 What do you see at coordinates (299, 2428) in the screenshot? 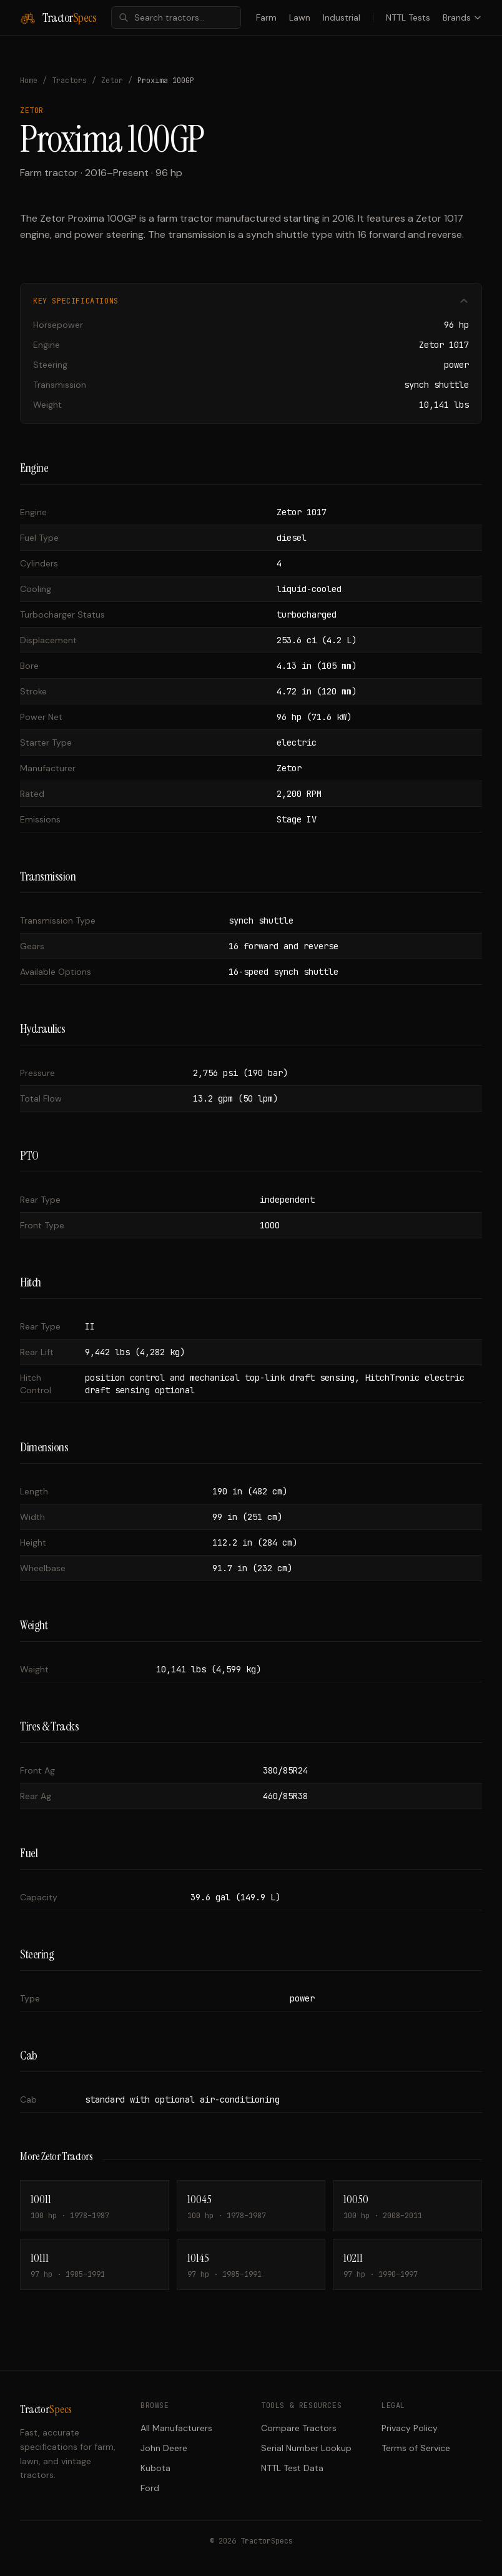
I see `Compare Tractors` at bounding box center [299, 2428].